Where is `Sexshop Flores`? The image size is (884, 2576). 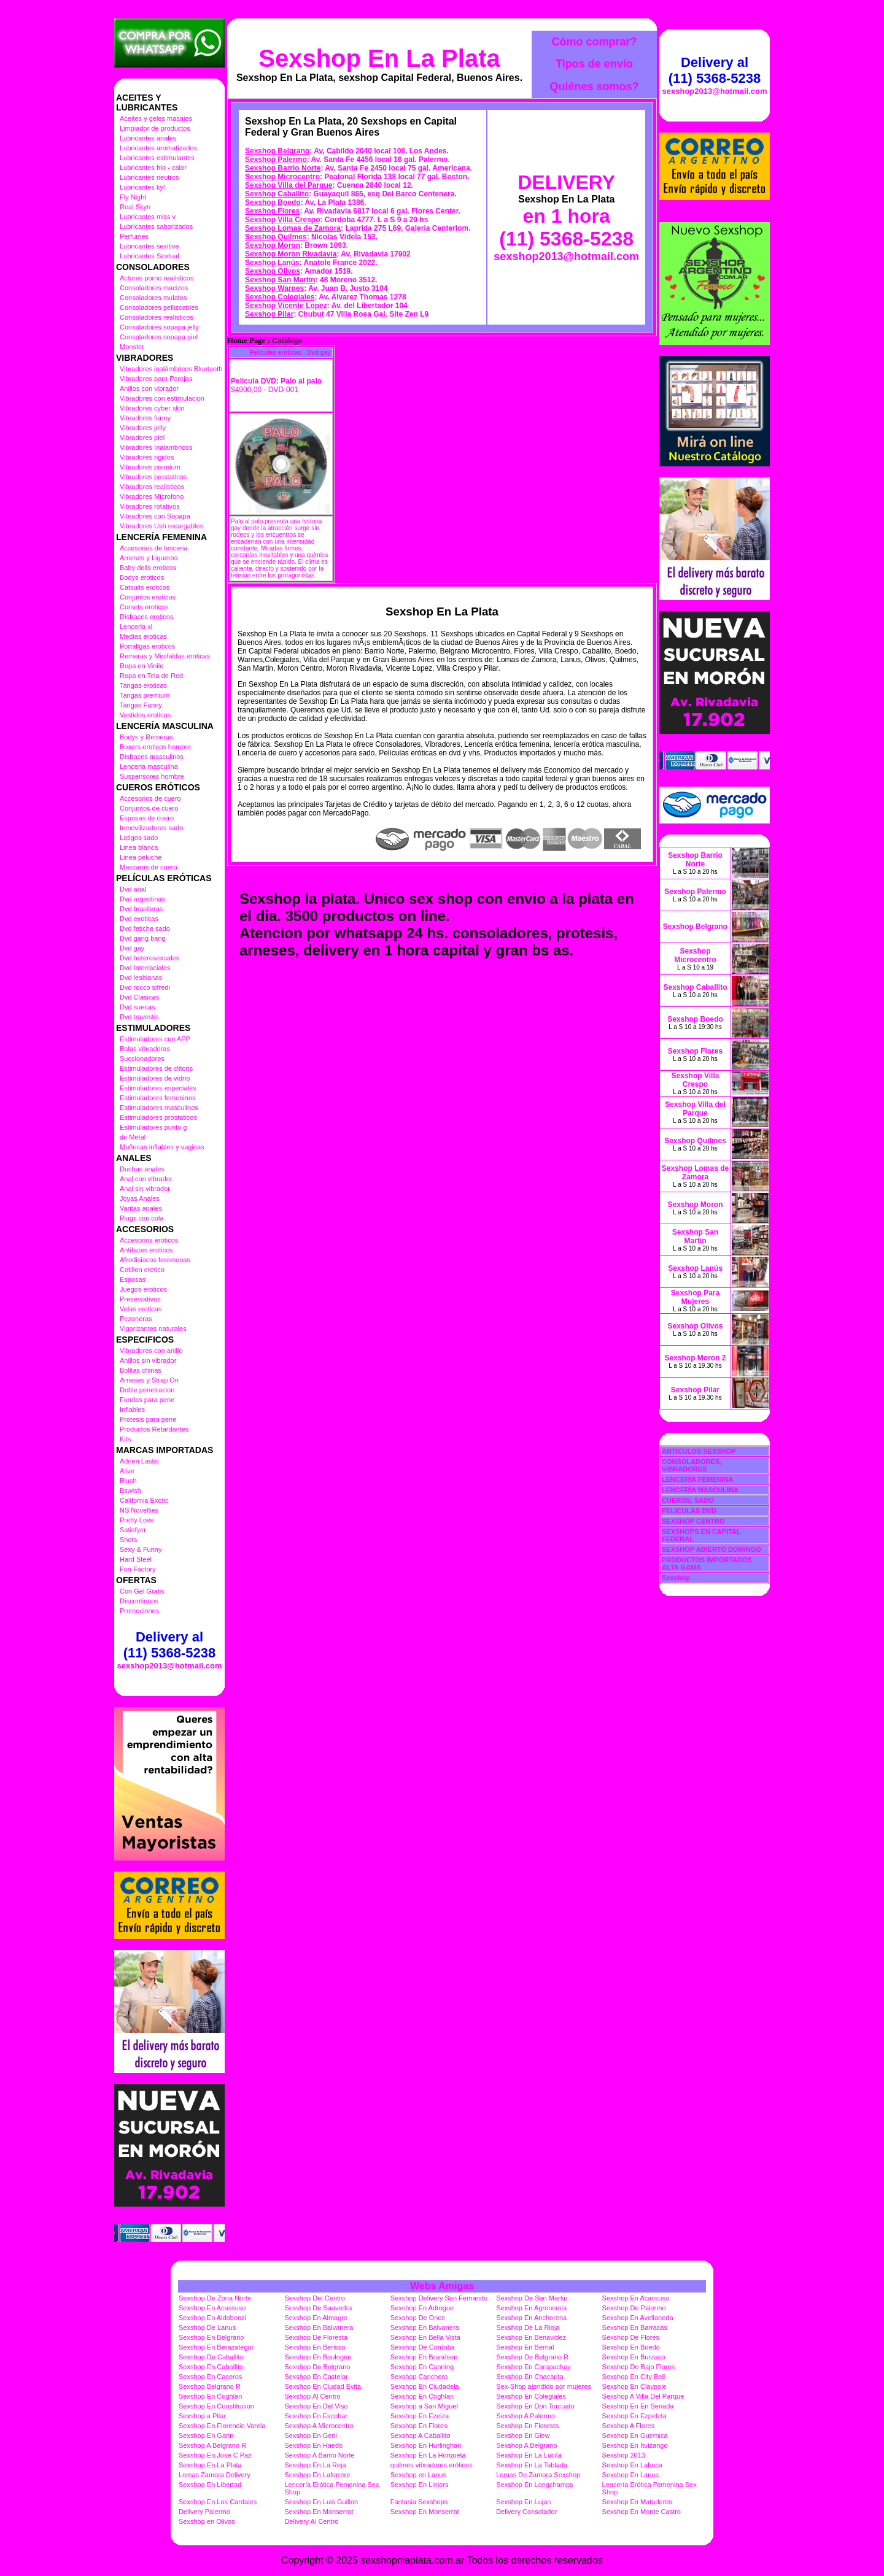
Sexshop Flores is located at coordinates (272, 211).